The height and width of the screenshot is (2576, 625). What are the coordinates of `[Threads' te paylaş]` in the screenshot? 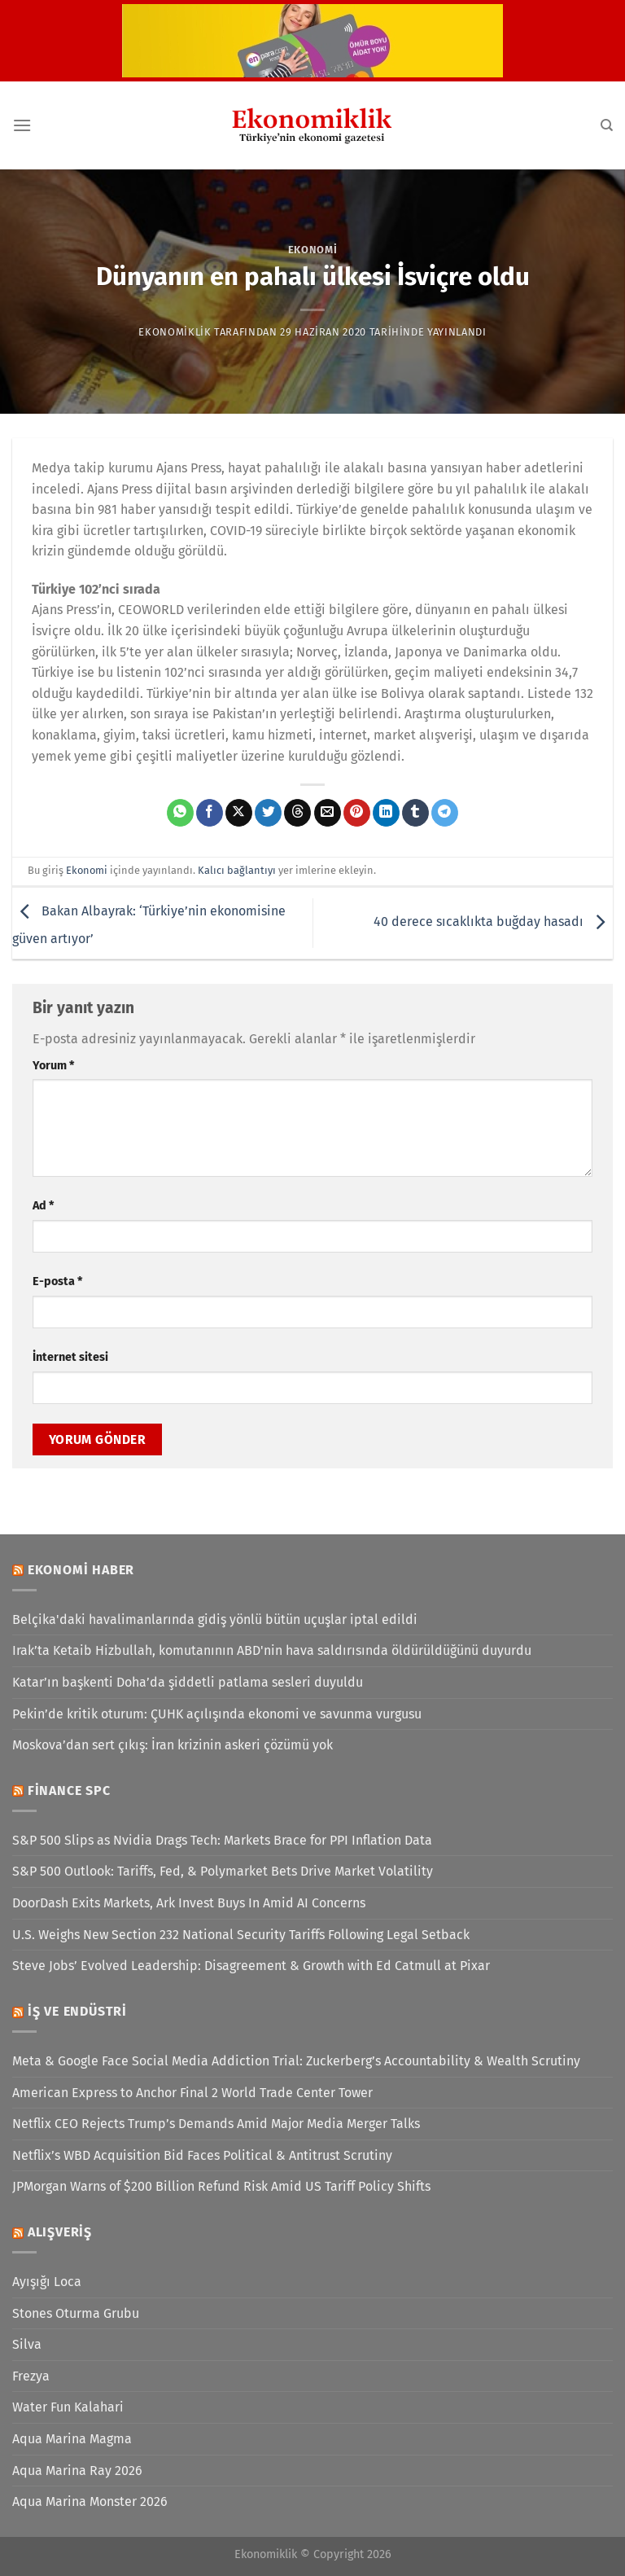 It's located at (297, 813).